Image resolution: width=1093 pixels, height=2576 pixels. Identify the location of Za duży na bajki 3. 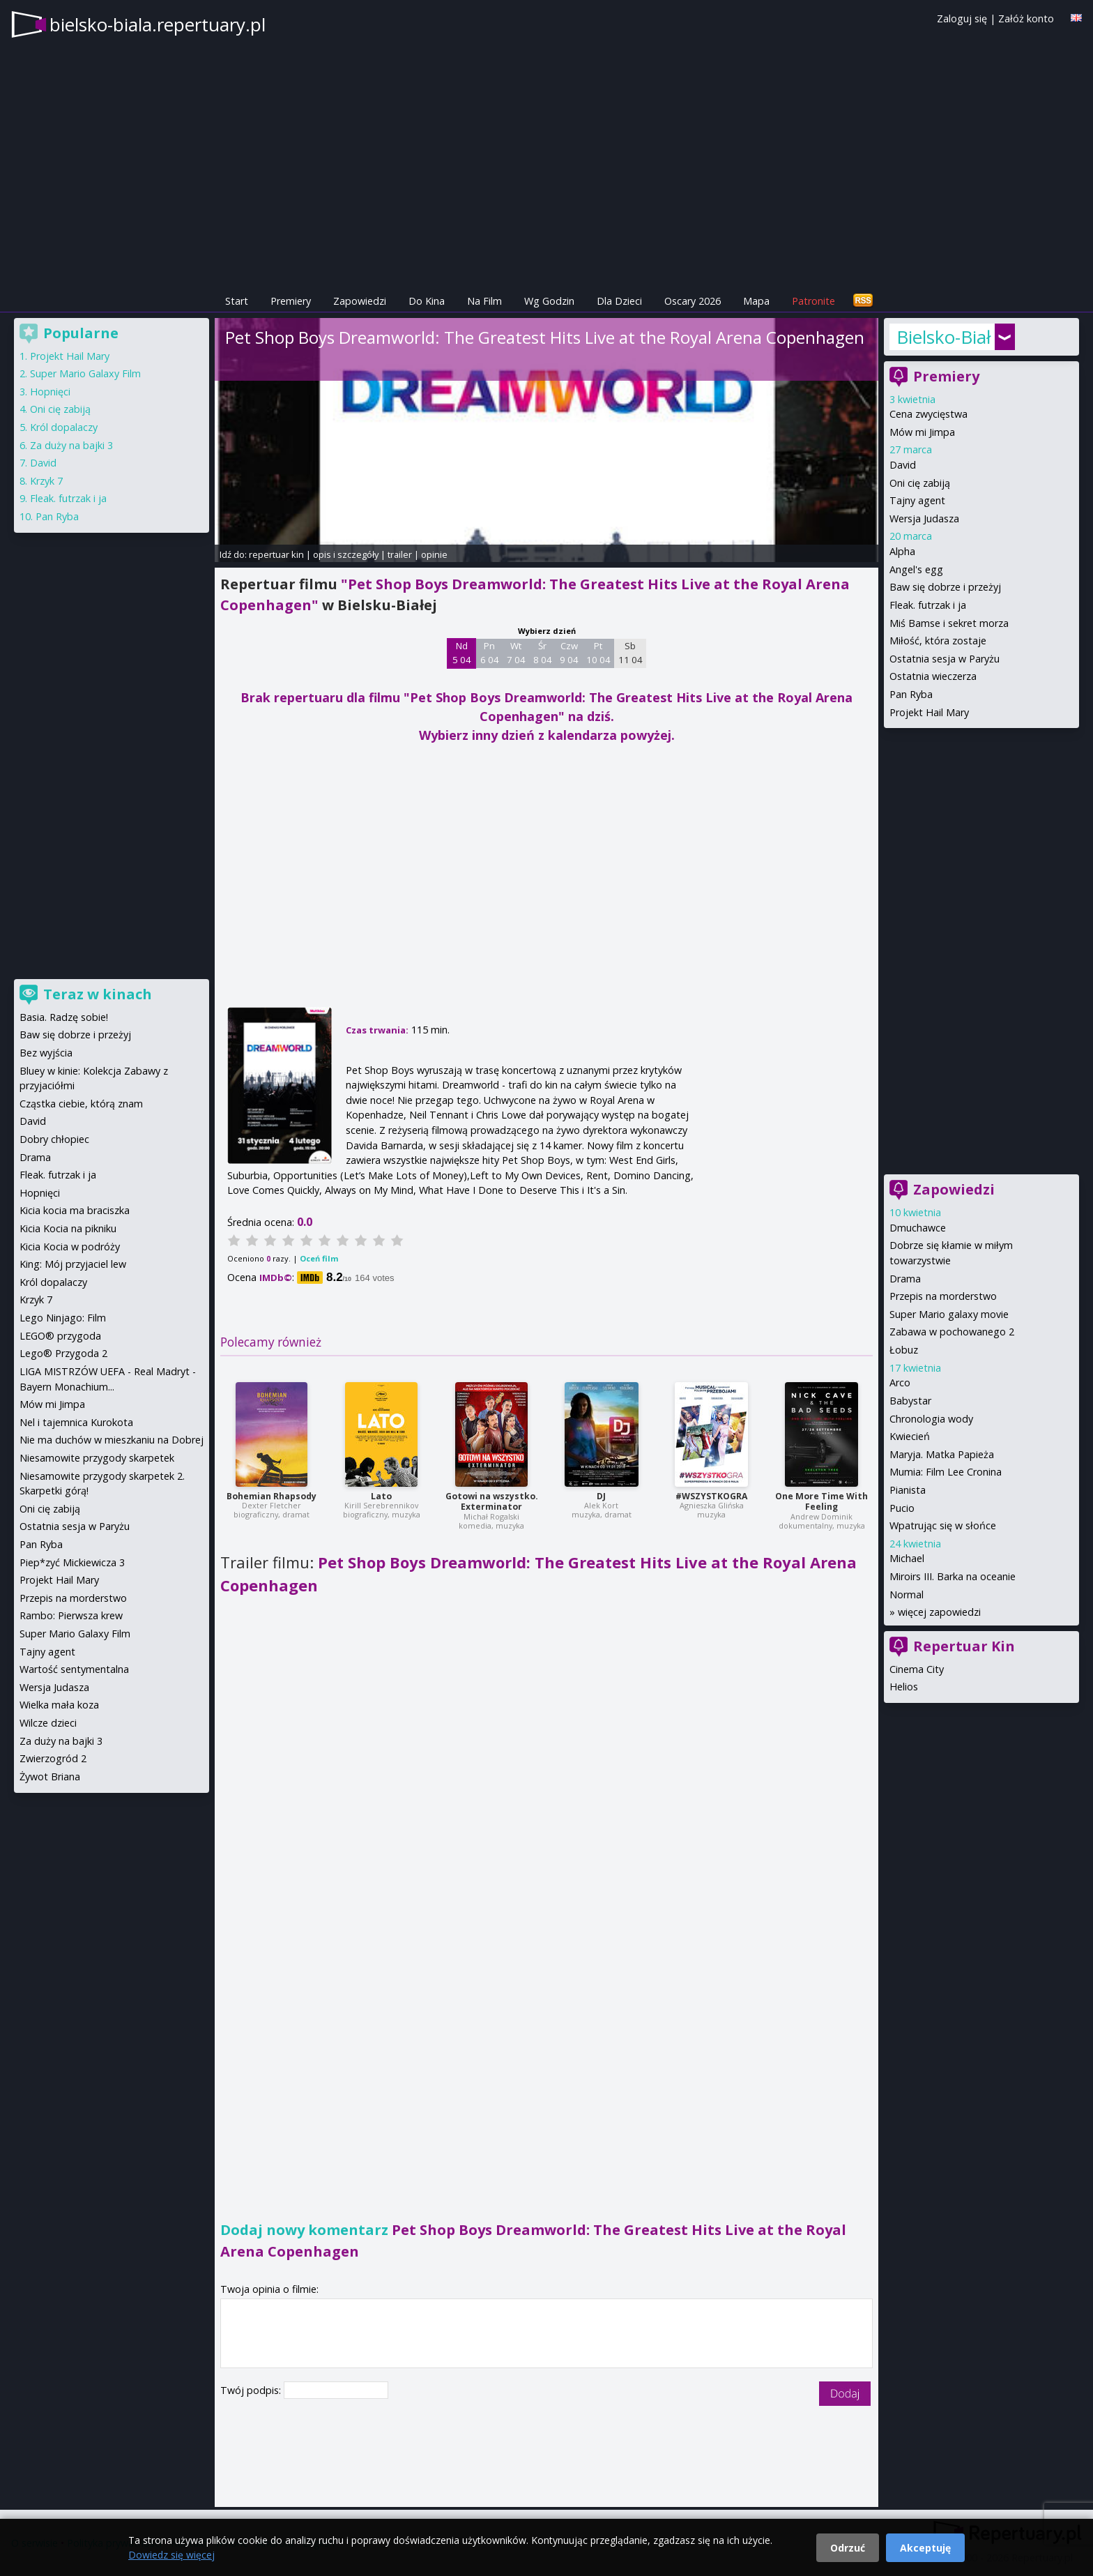
(71, 445).